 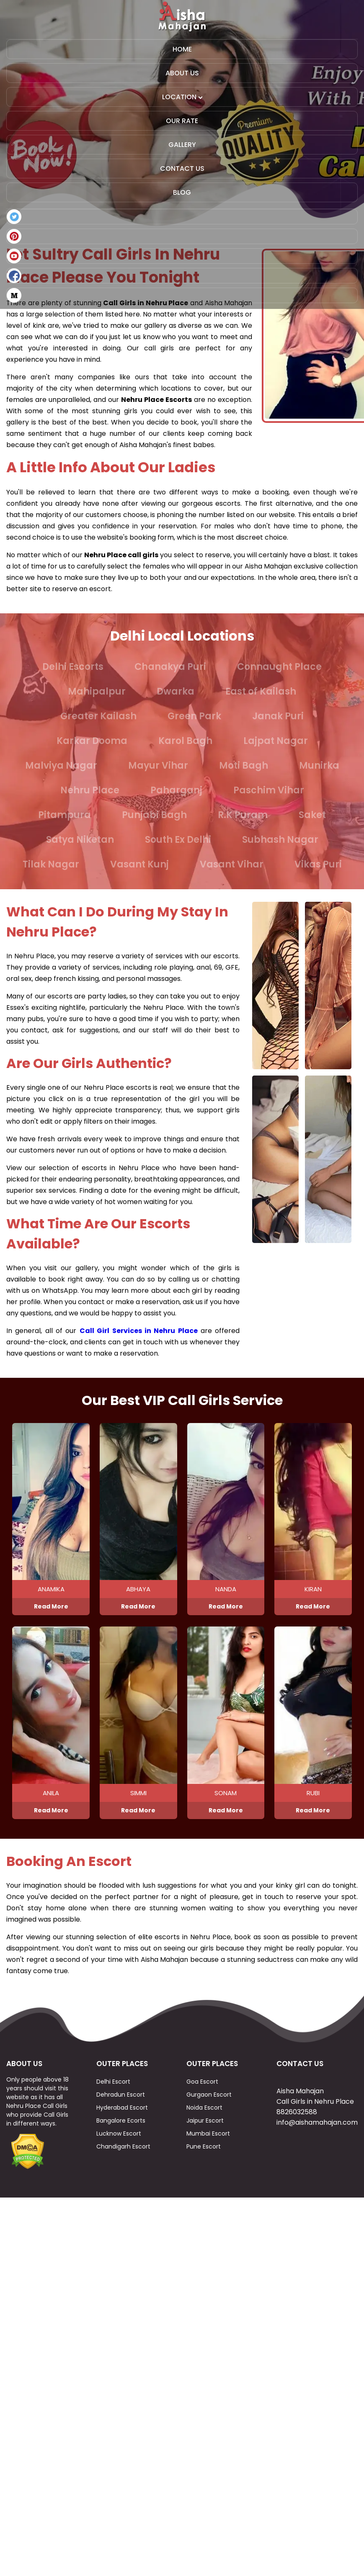 I want to click on Bangalore Ecorts, so click(x=120, y=2141).